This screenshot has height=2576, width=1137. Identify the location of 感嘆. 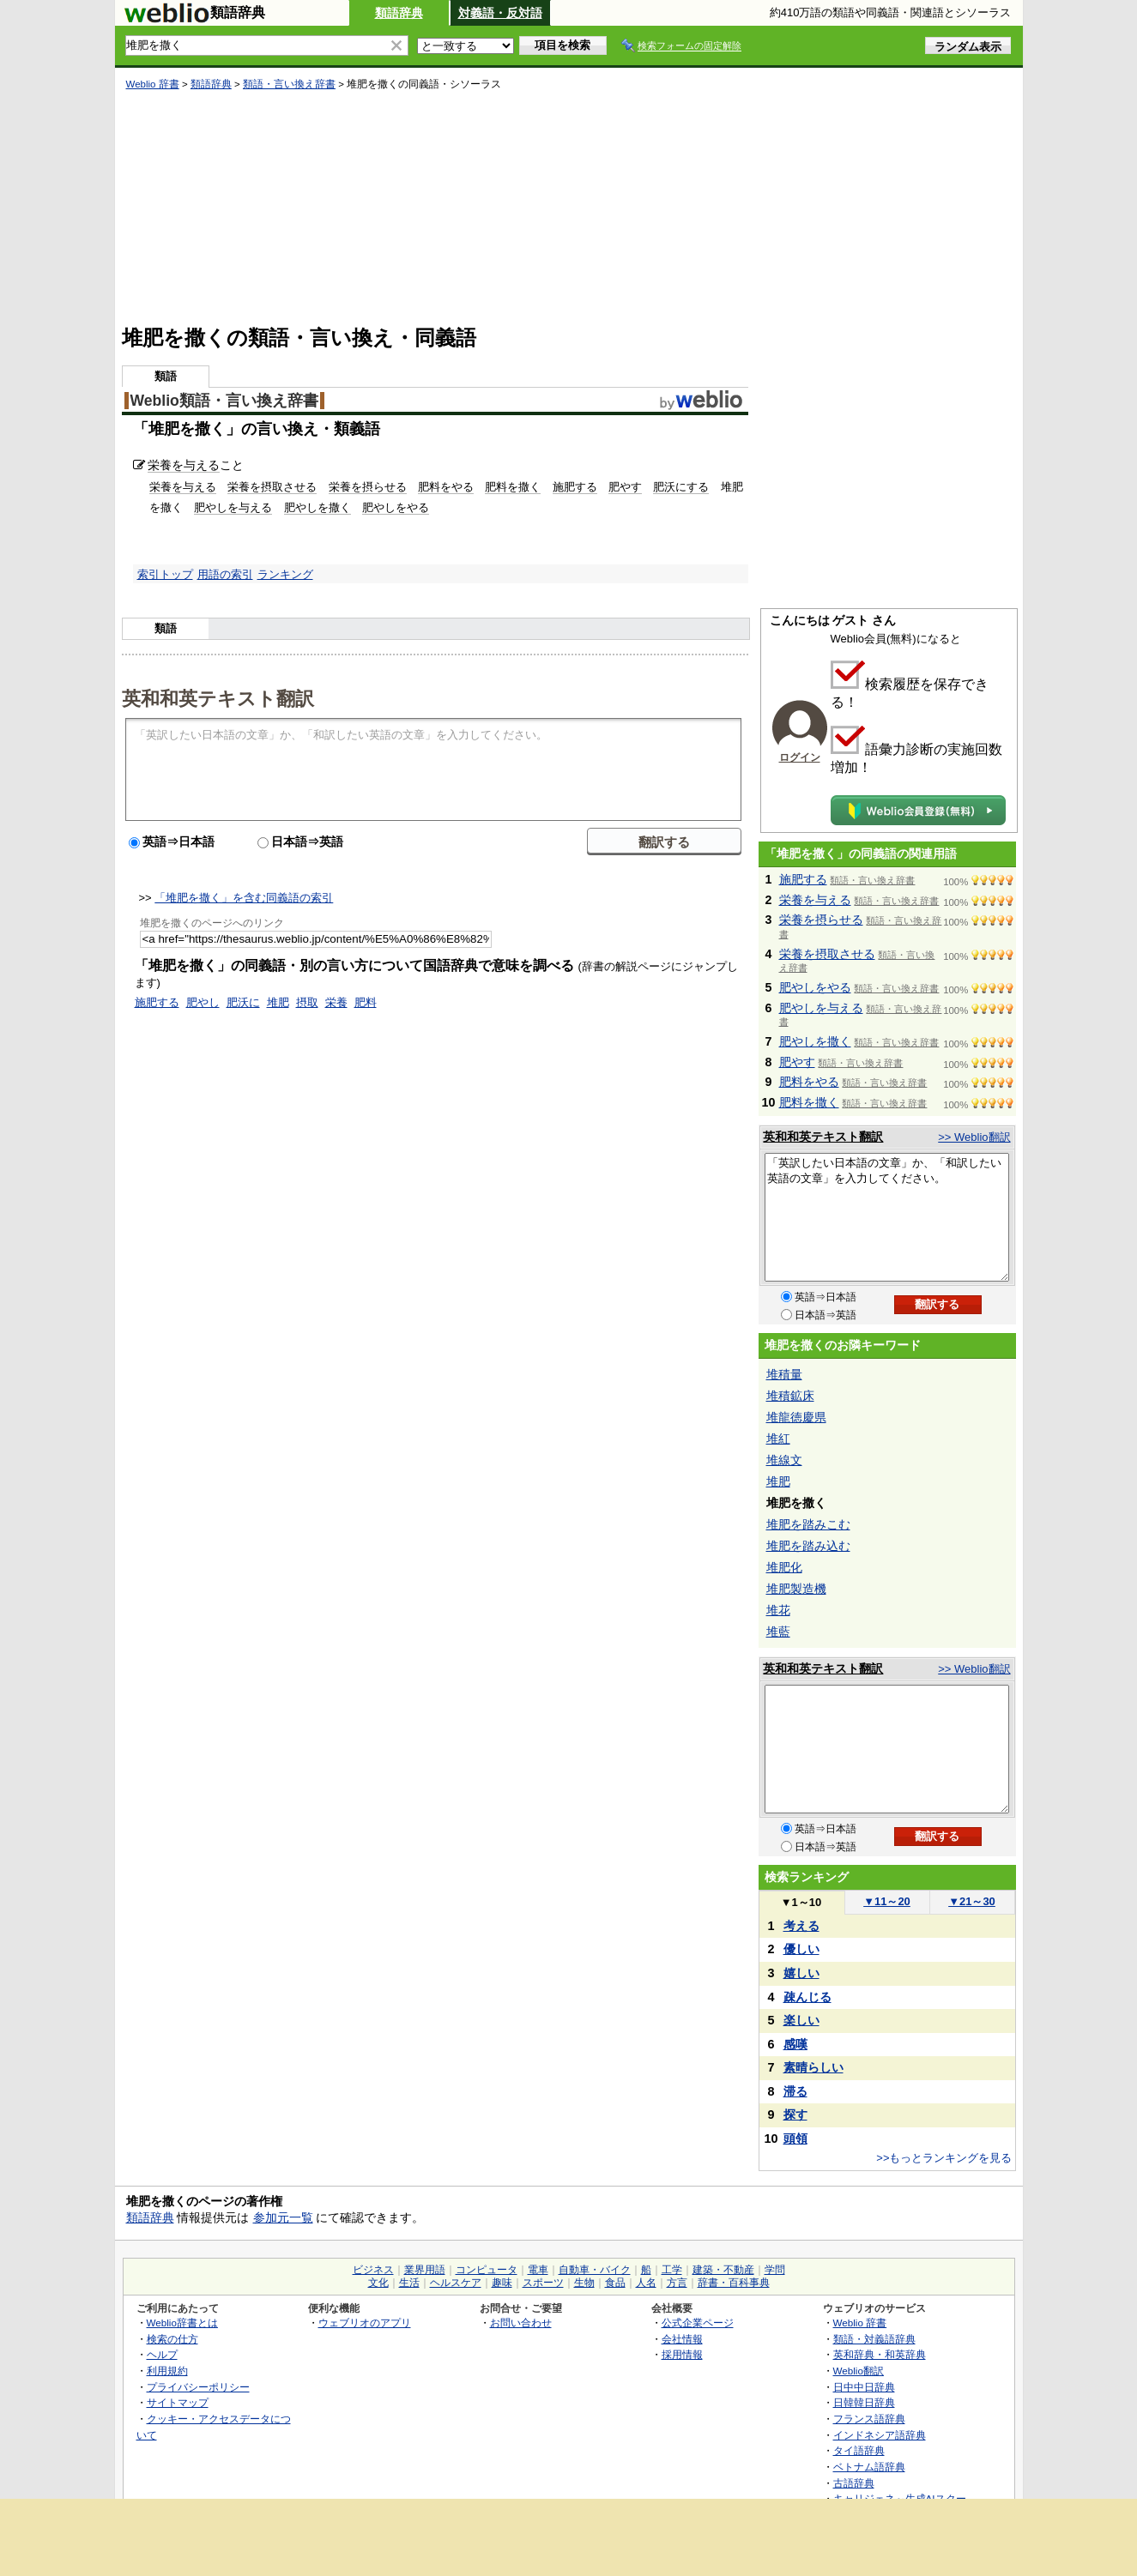
(795, 2044).